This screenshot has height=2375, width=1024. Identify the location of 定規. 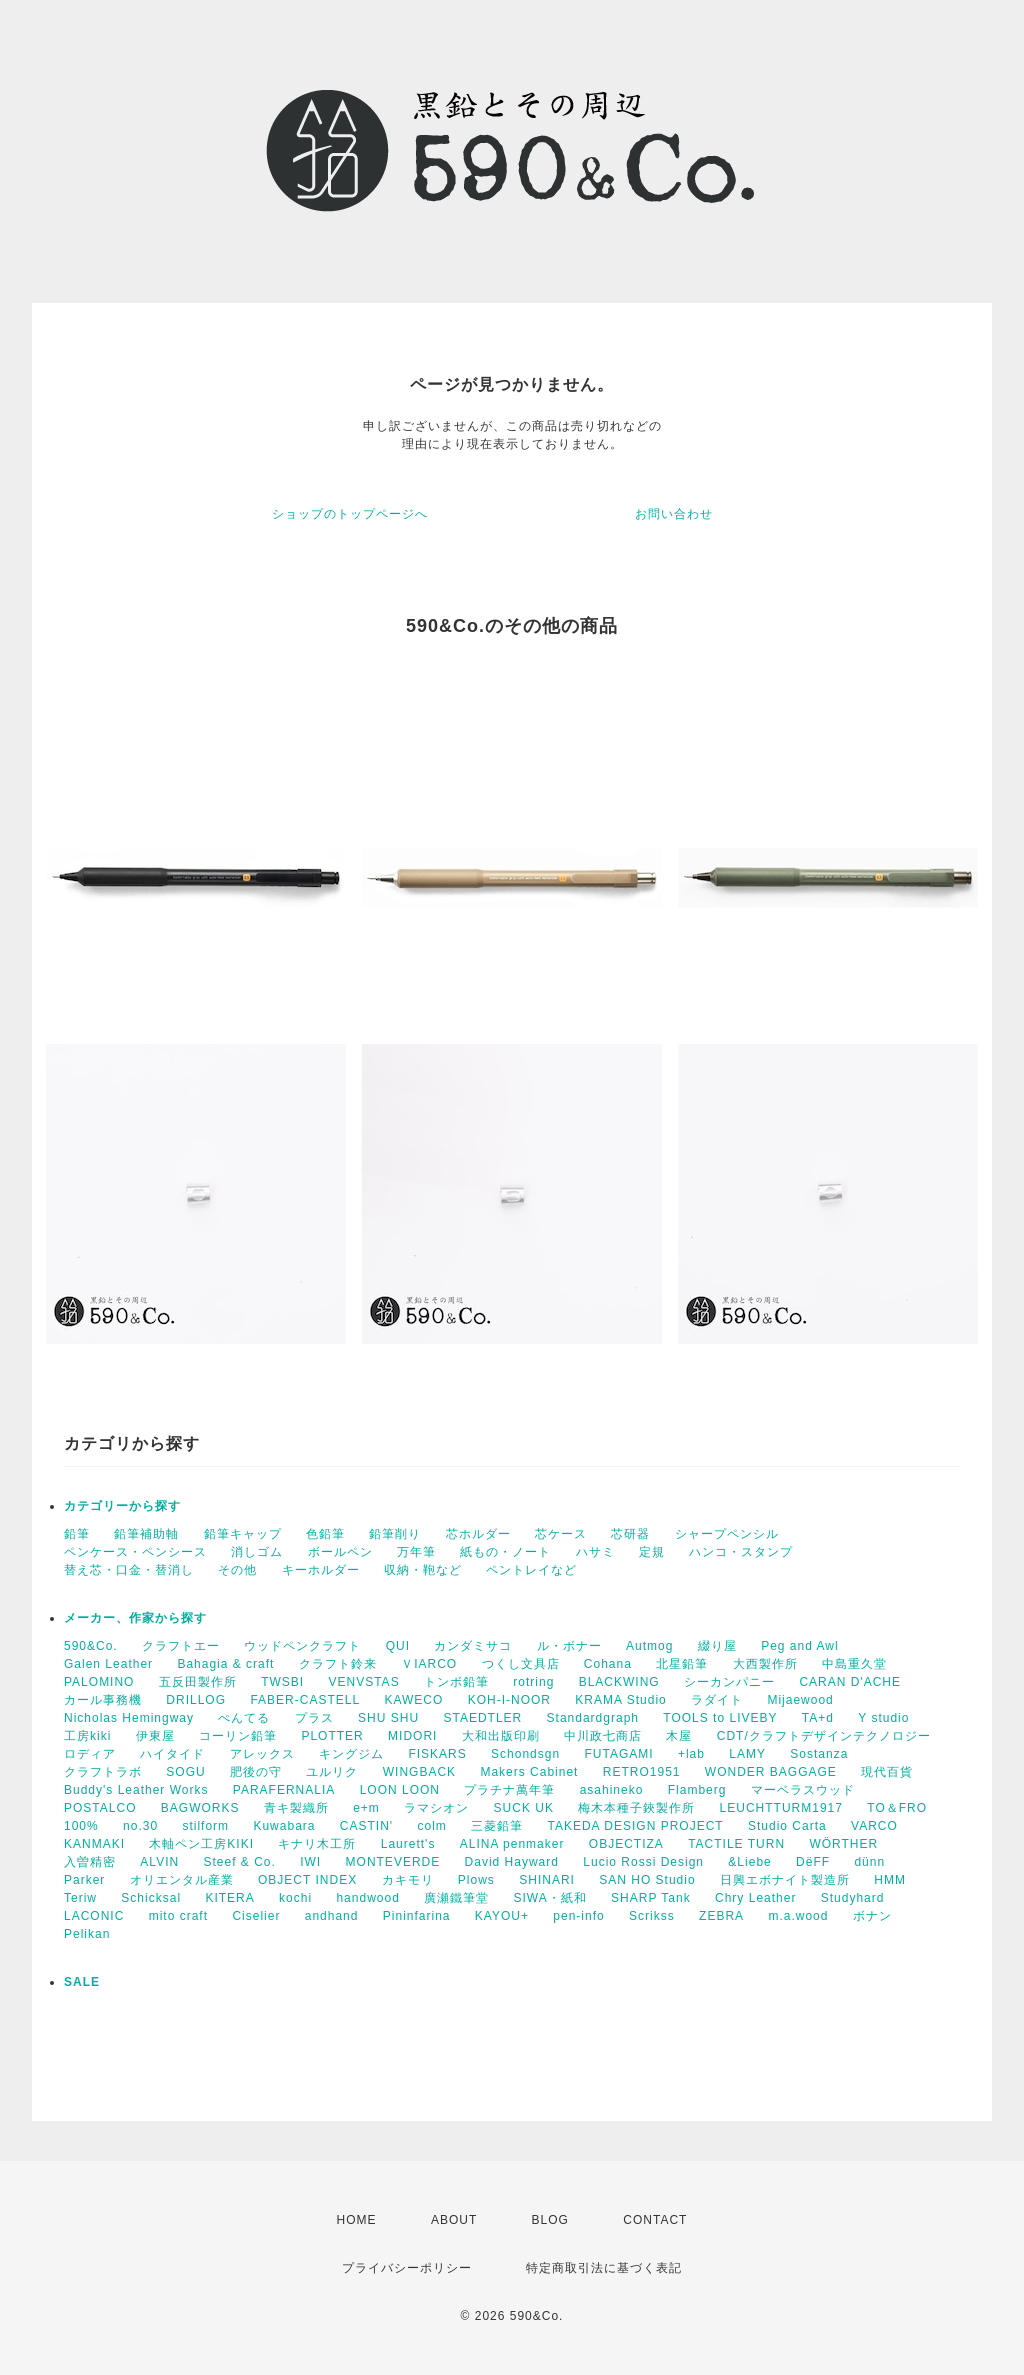
(652, 1552).